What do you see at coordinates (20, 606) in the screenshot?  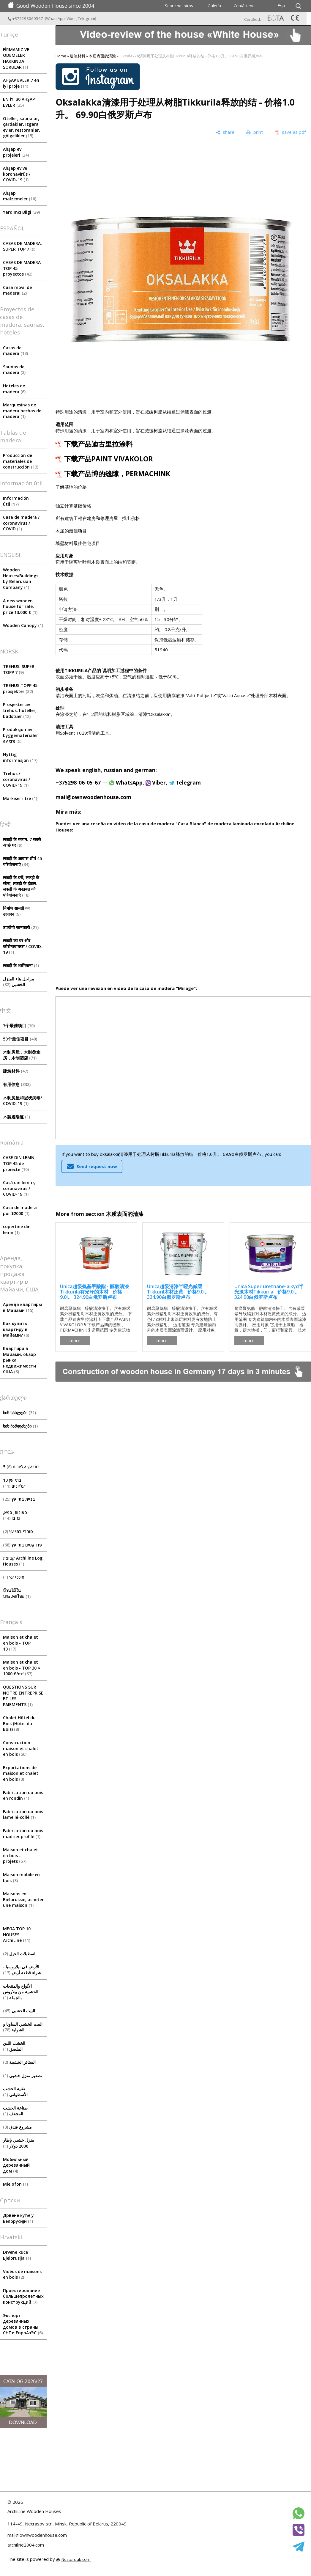 I see `A new wooden house for sale, price 13.000 €` at bounding box center [20, 606].